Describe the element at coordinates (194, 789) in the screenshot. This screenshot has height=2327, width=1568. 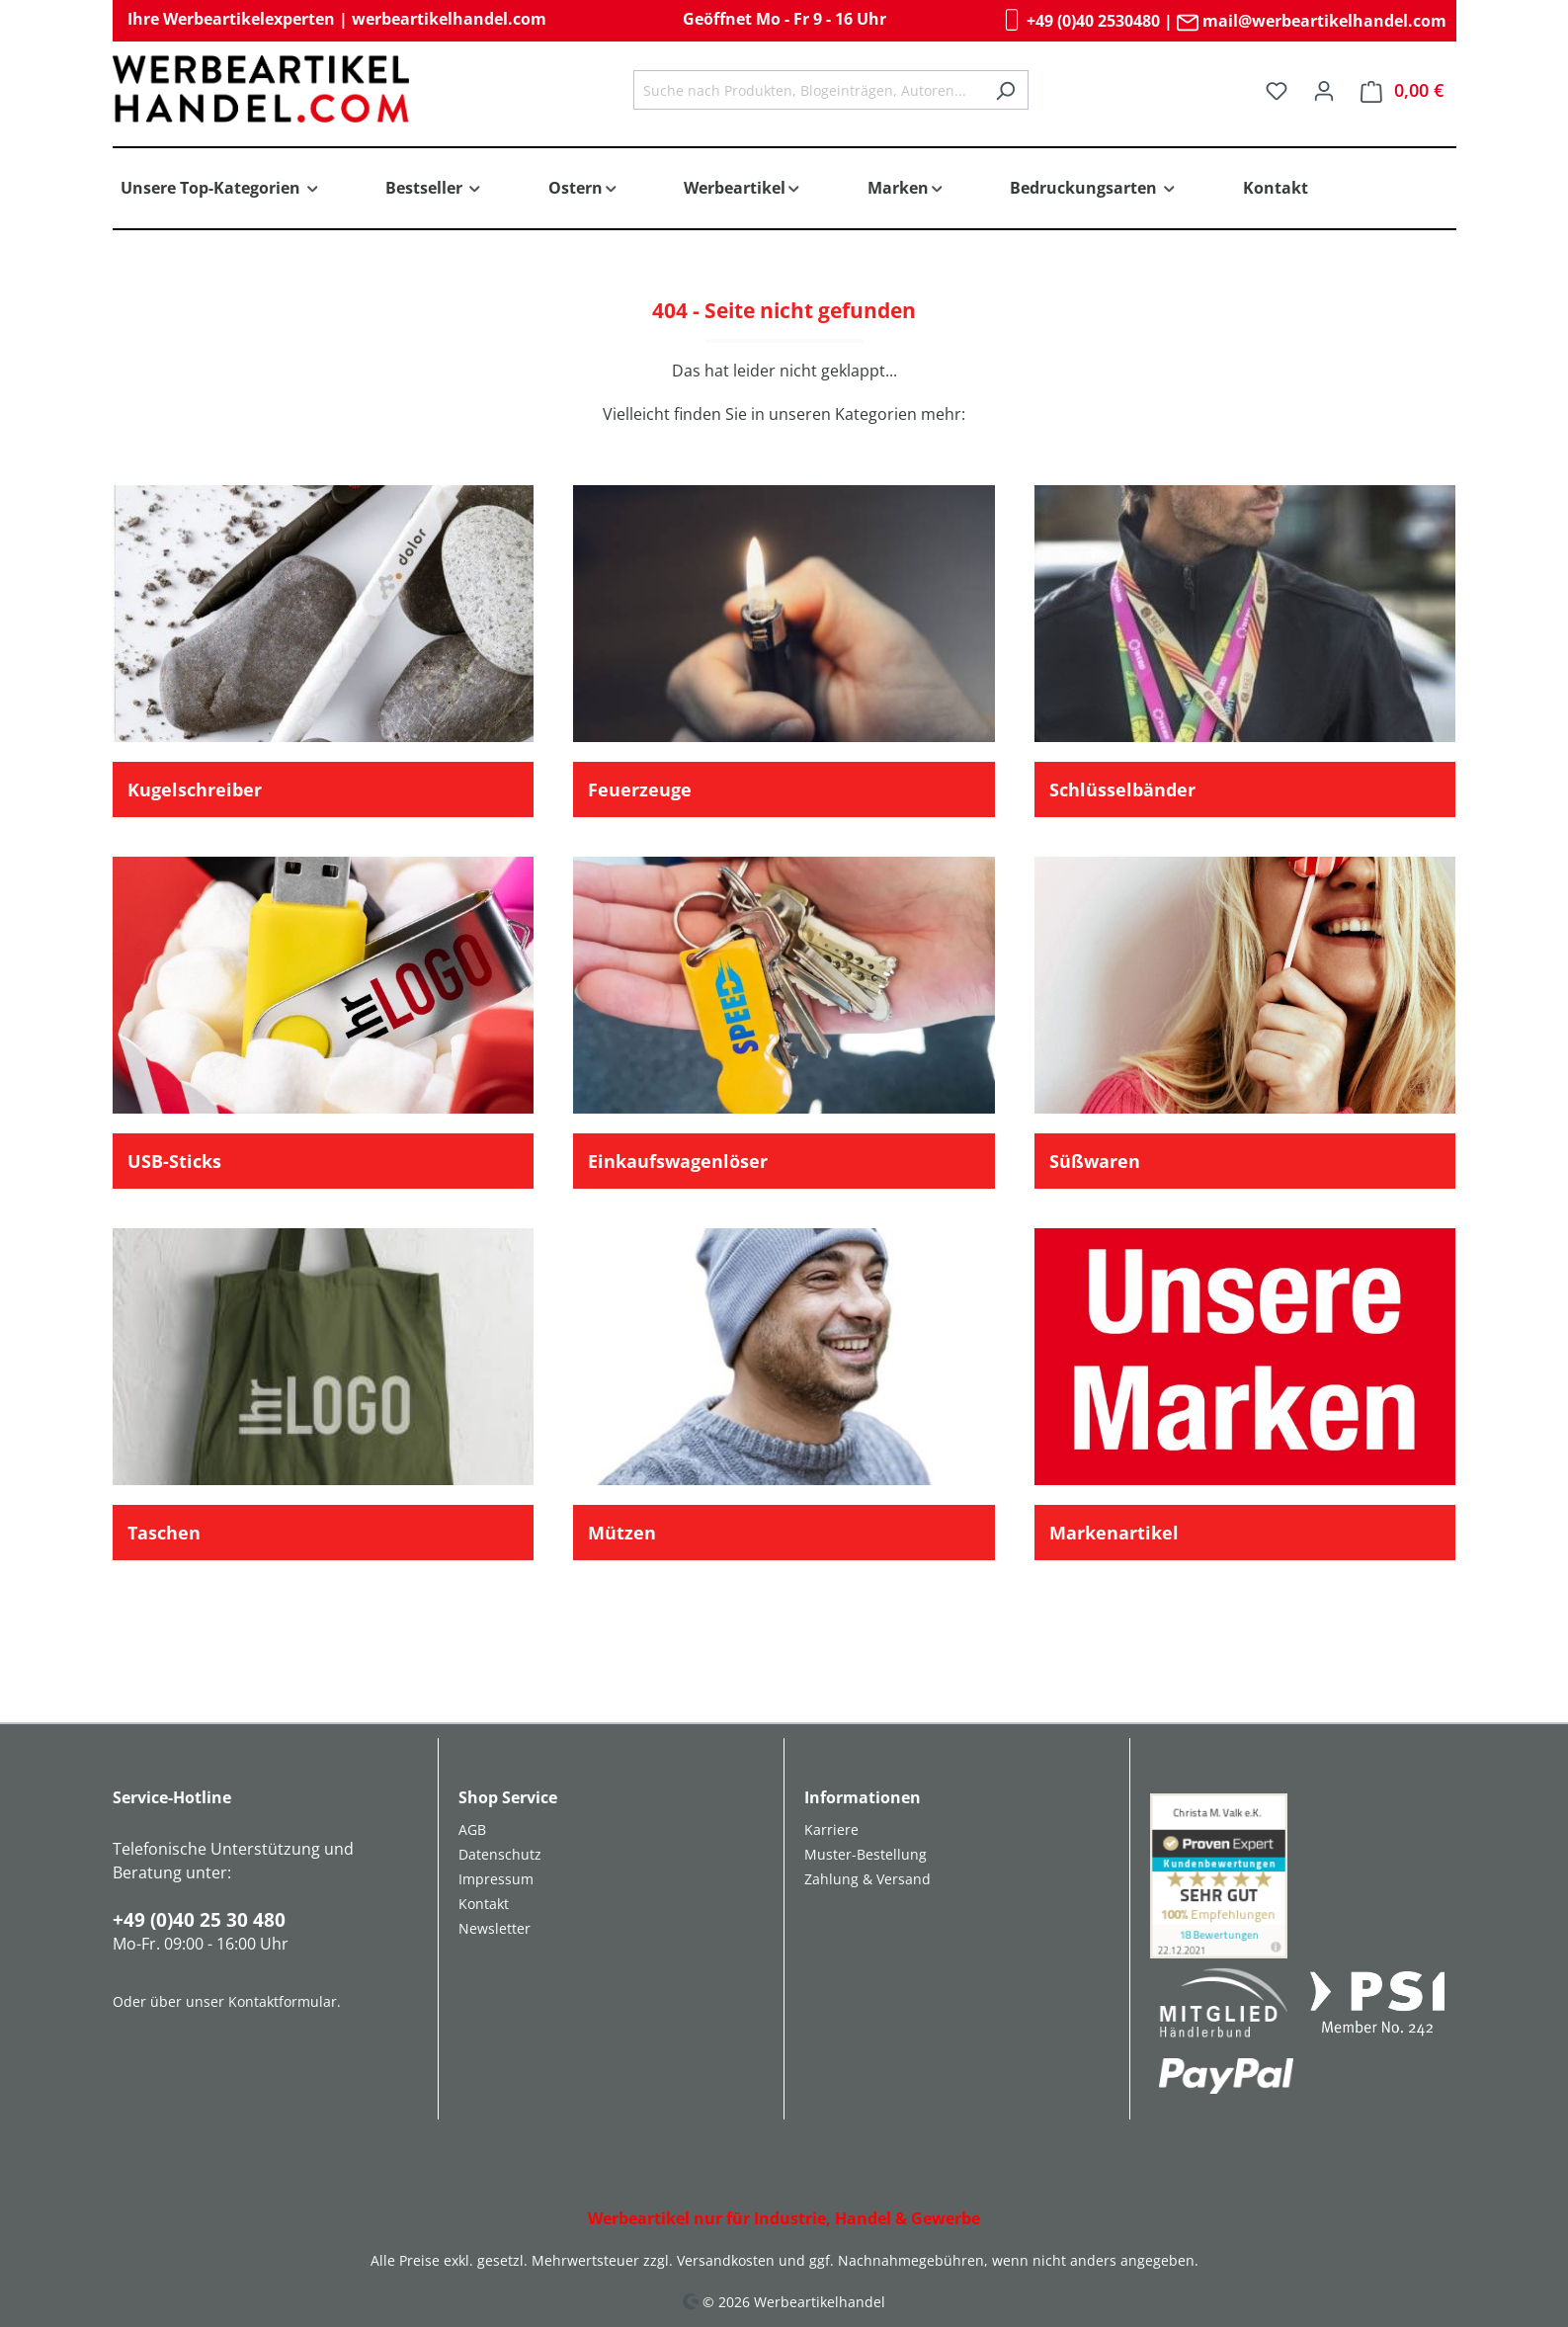
I see `Kugelschreiber` at that location.